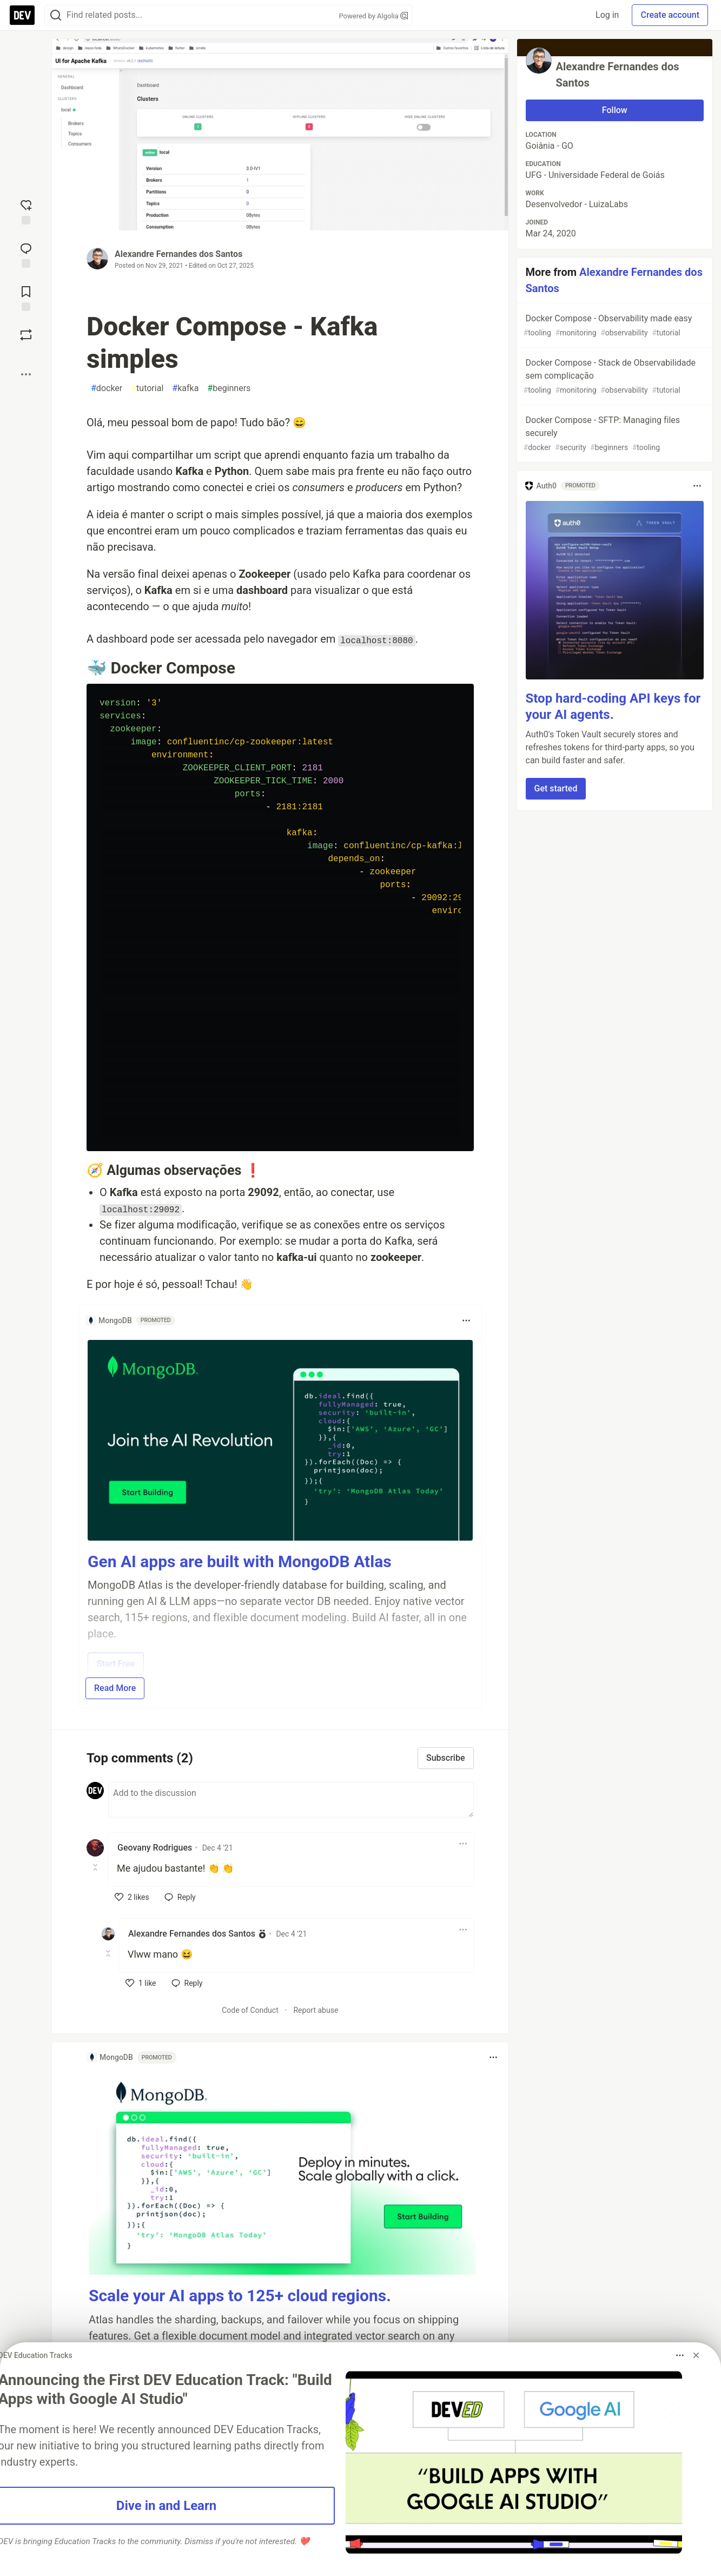  I want to click on [Share post options], so click(26, 374).